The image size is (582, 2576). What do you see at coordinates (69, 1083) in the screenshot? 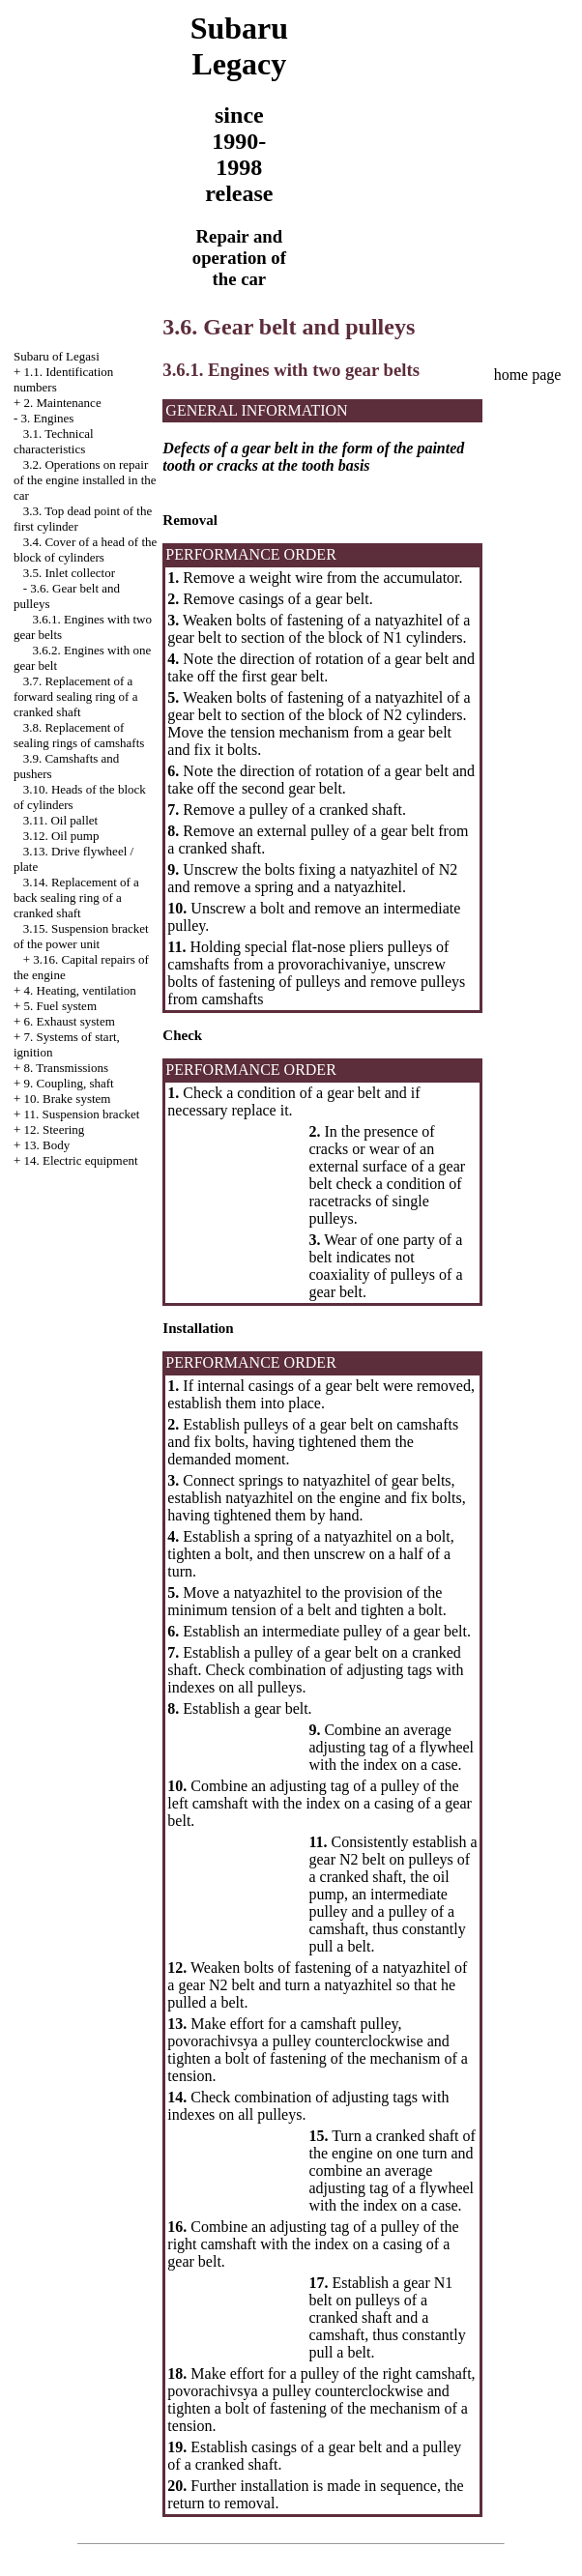
I see `9. Coupling, shaft` at bounding box center [69, 1083].